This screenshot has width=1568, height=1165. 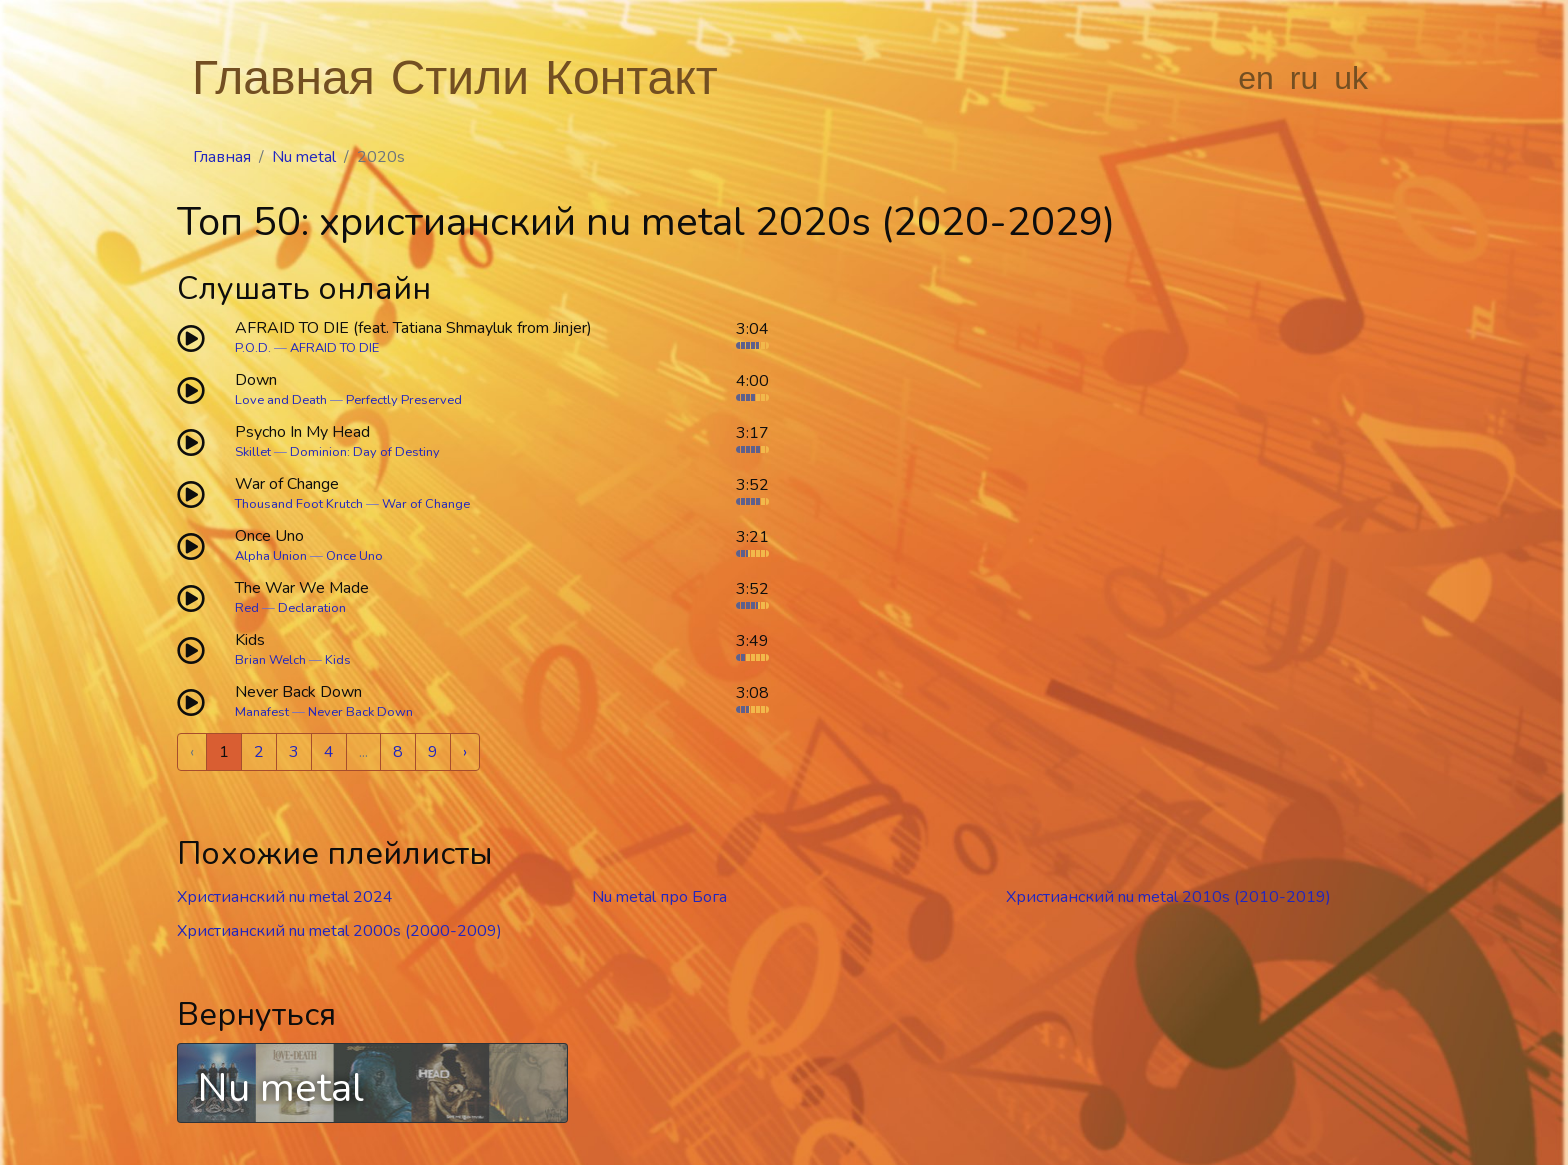 What do you see at coordinates (631, 77) in the screenshot?
I see `Контакт` at bounding box center [631, 77].